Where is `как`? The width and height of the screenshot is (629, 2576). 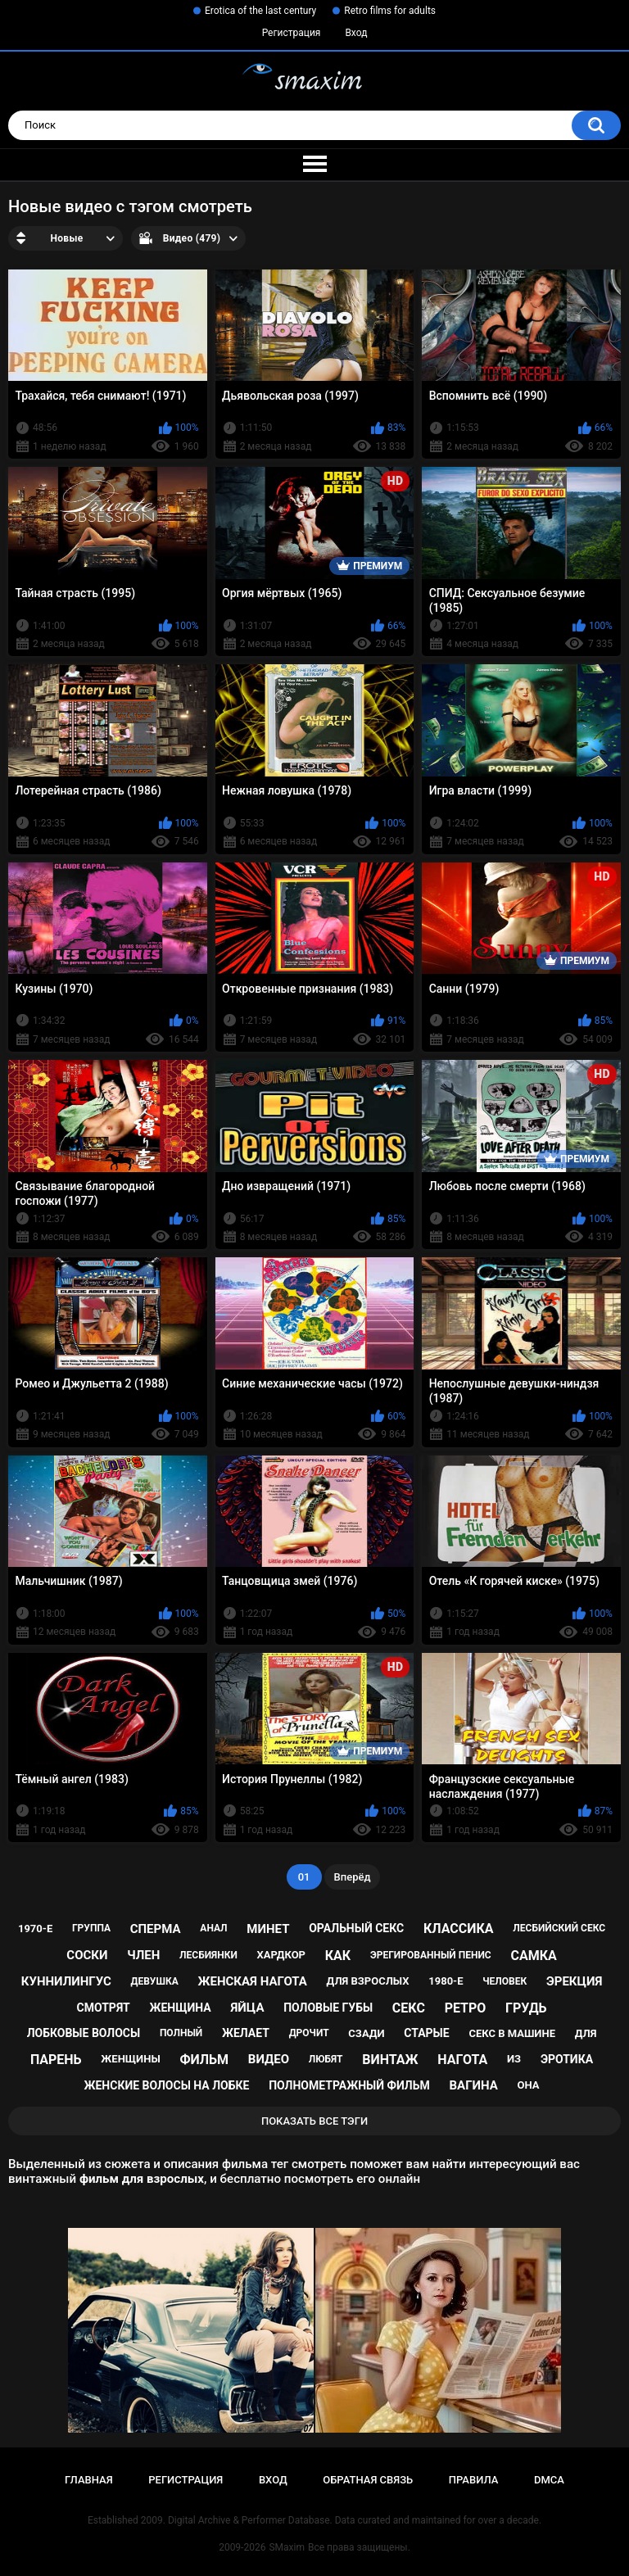 как is located at coordinates (338, 1955).